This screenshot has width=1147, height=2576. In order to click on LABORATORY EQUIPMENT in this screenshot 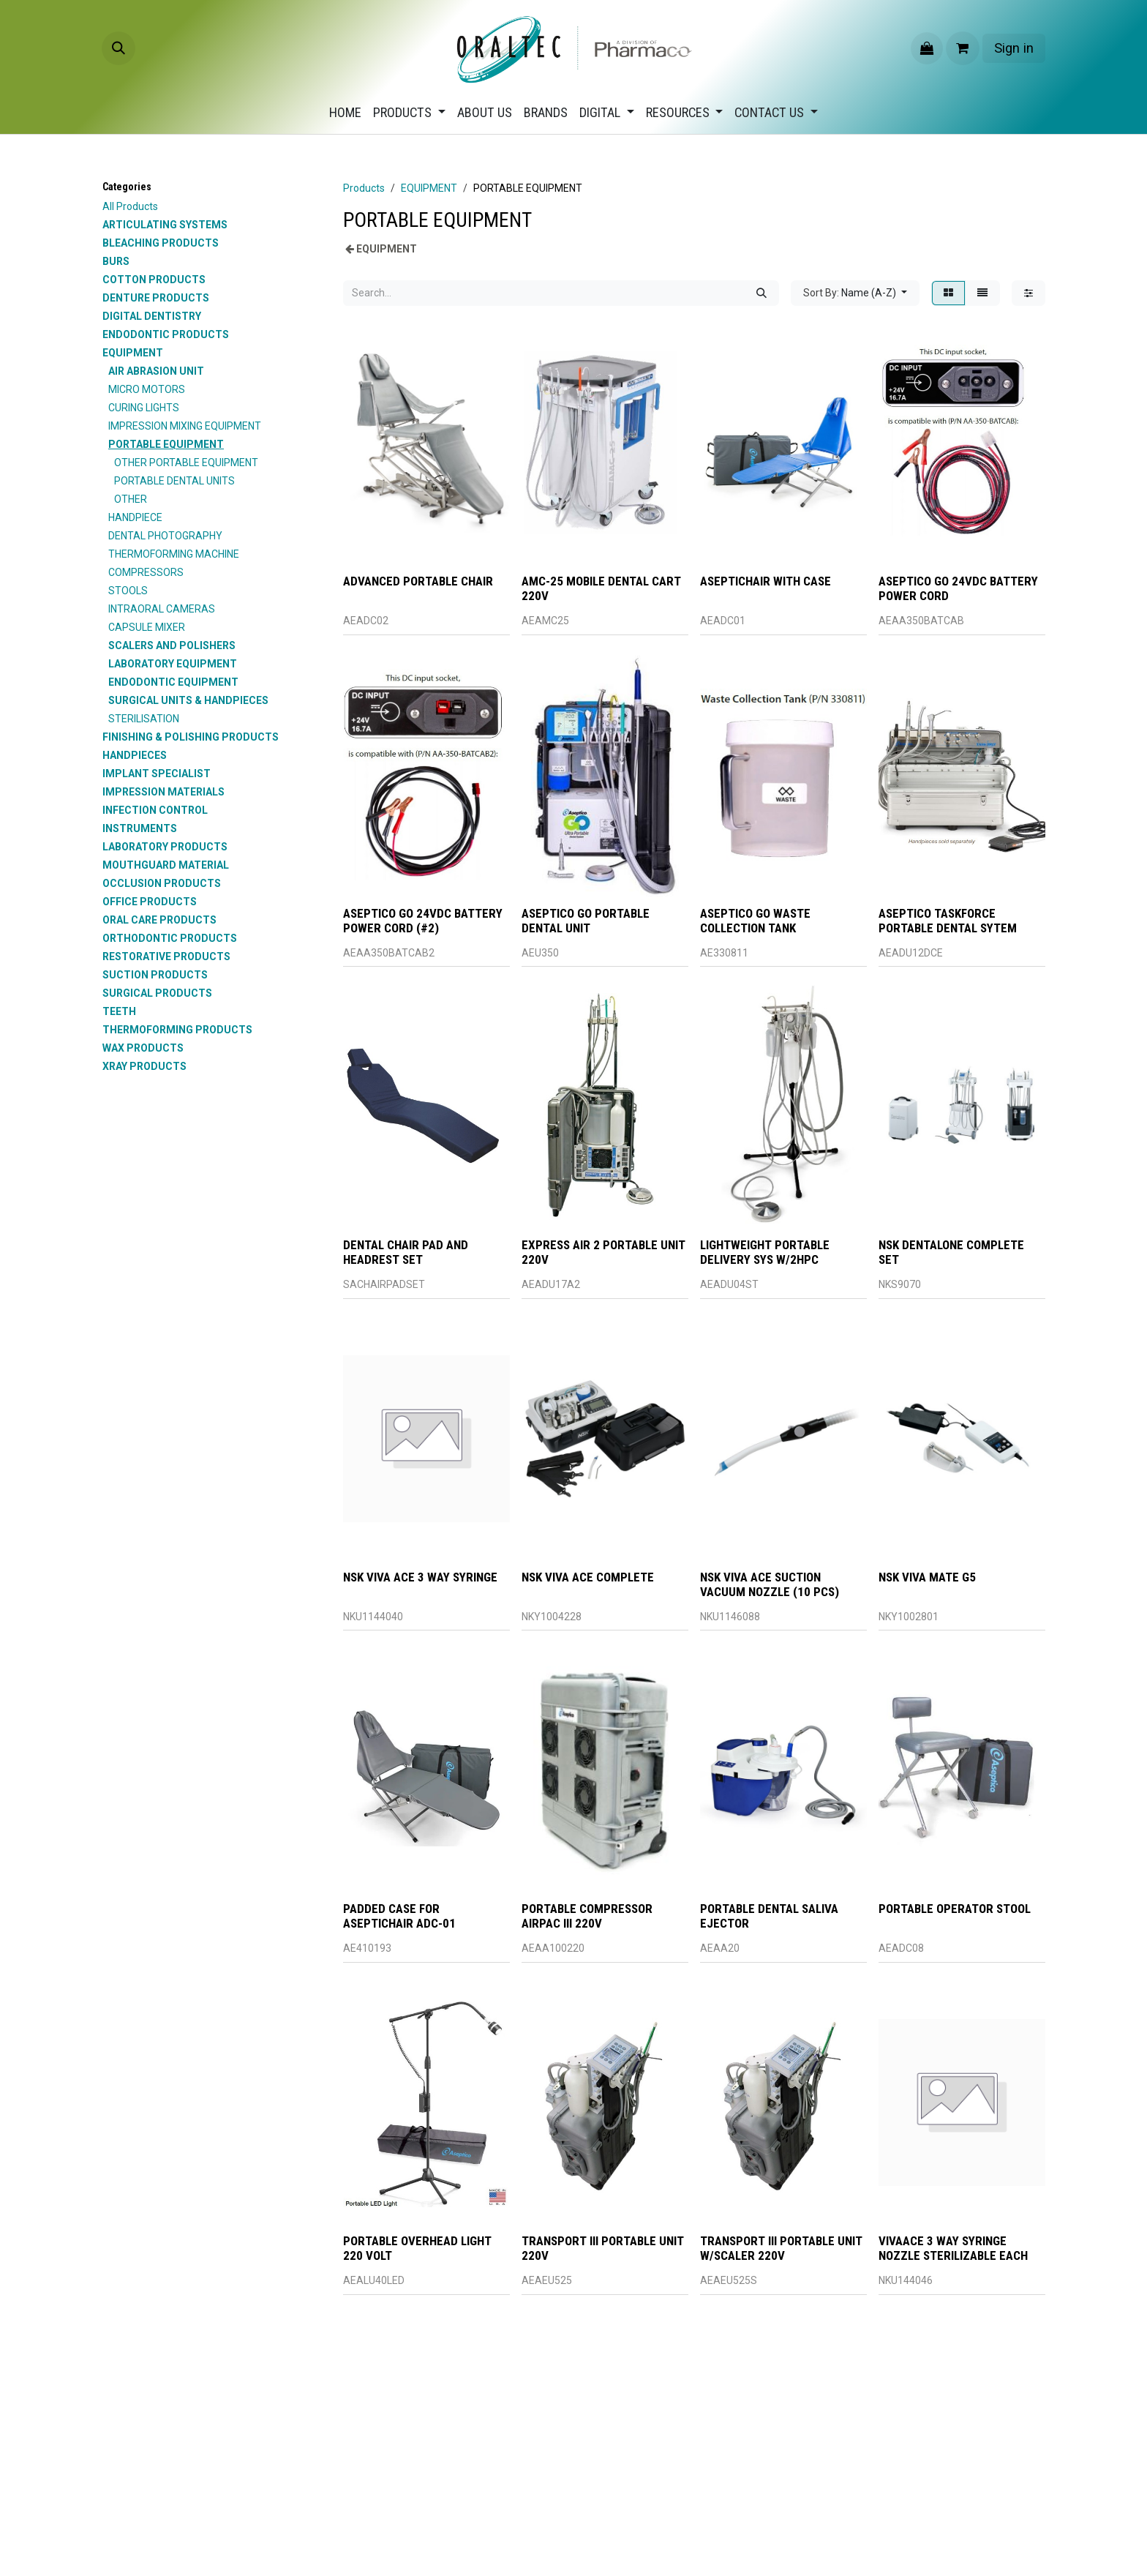, I will do `click(172, 664)`.